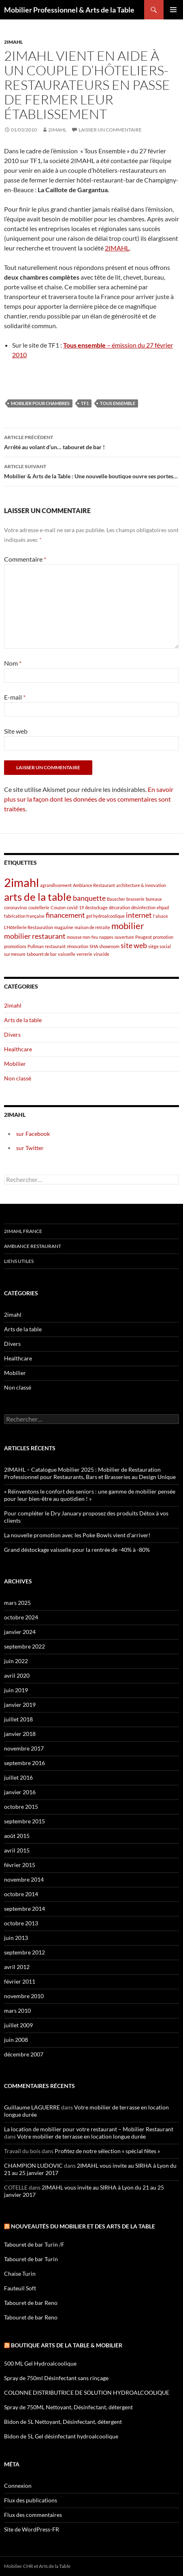 The width and height of the screenshot is (183, 2576). I want to click on janvier 2018, so click(20, 1733).